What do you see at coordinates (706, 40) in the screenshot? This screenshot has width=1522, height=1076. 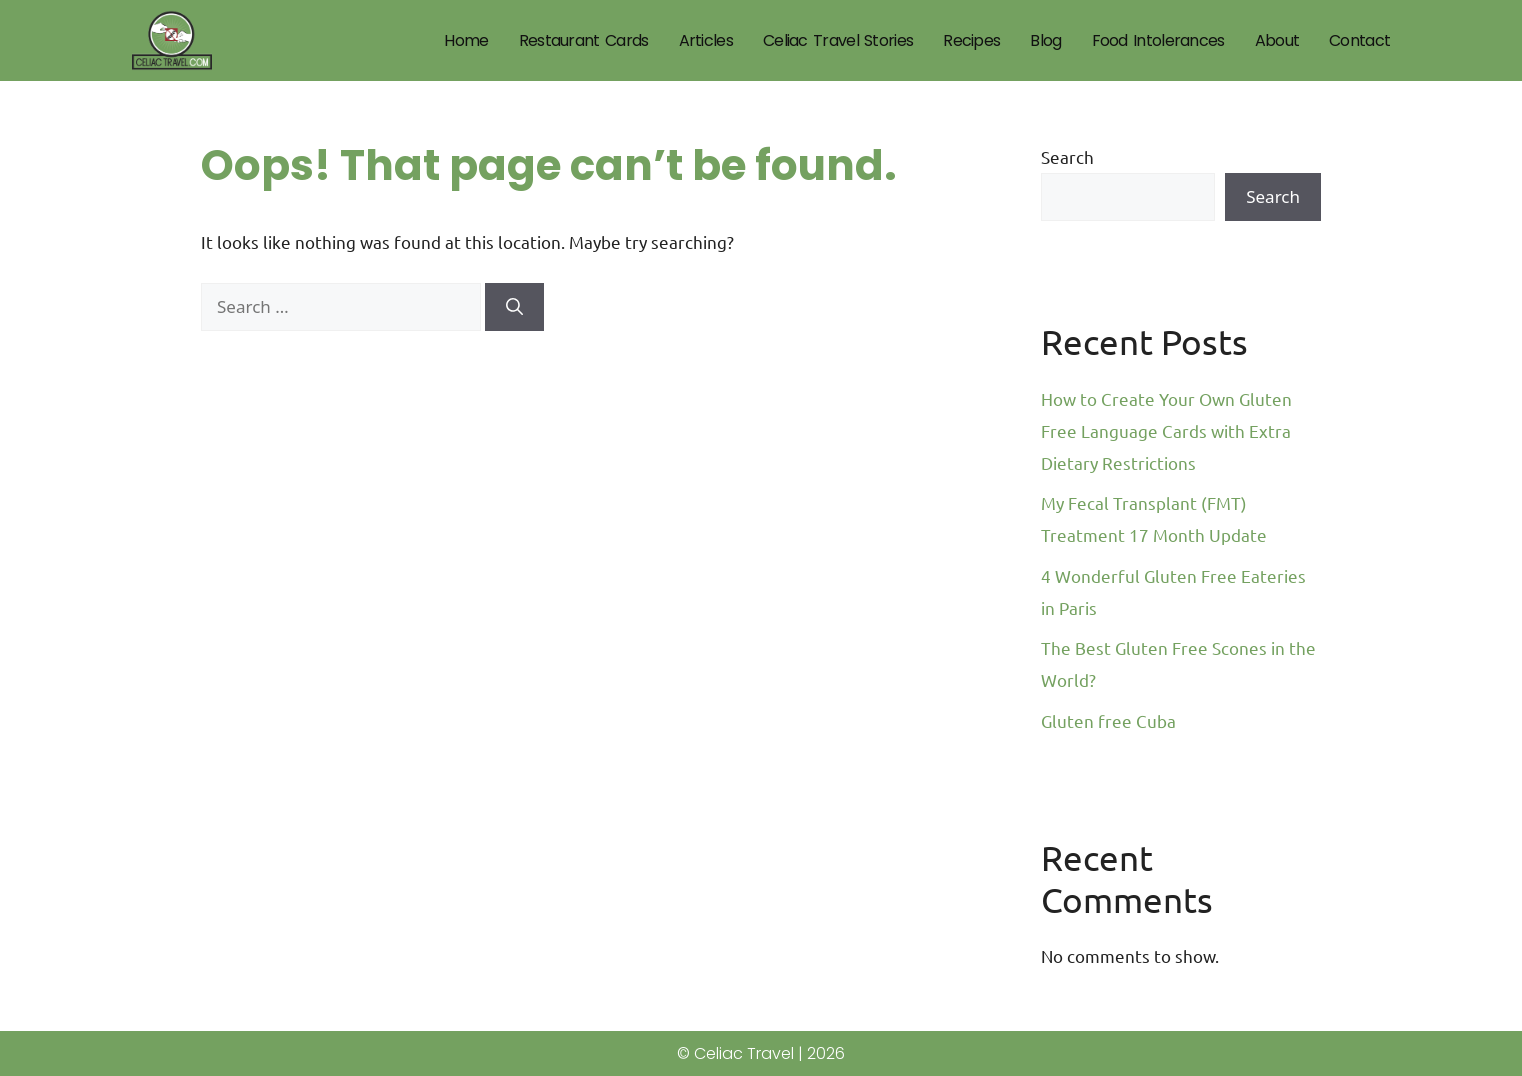 I see `Articles` at bounding box center [706, 40].